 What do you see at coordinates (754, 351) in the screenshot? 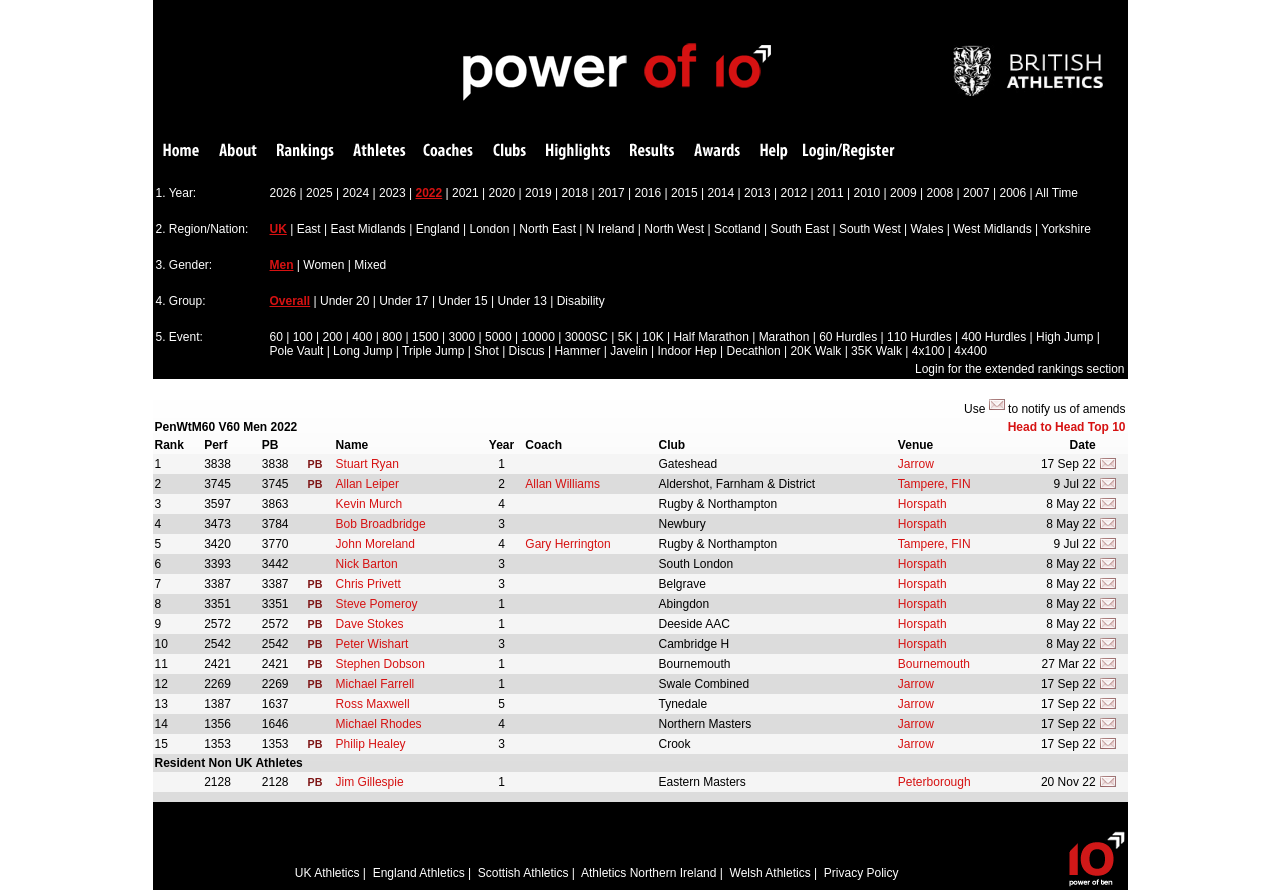
I see `Decathlon` at bounding box center [754, 351].